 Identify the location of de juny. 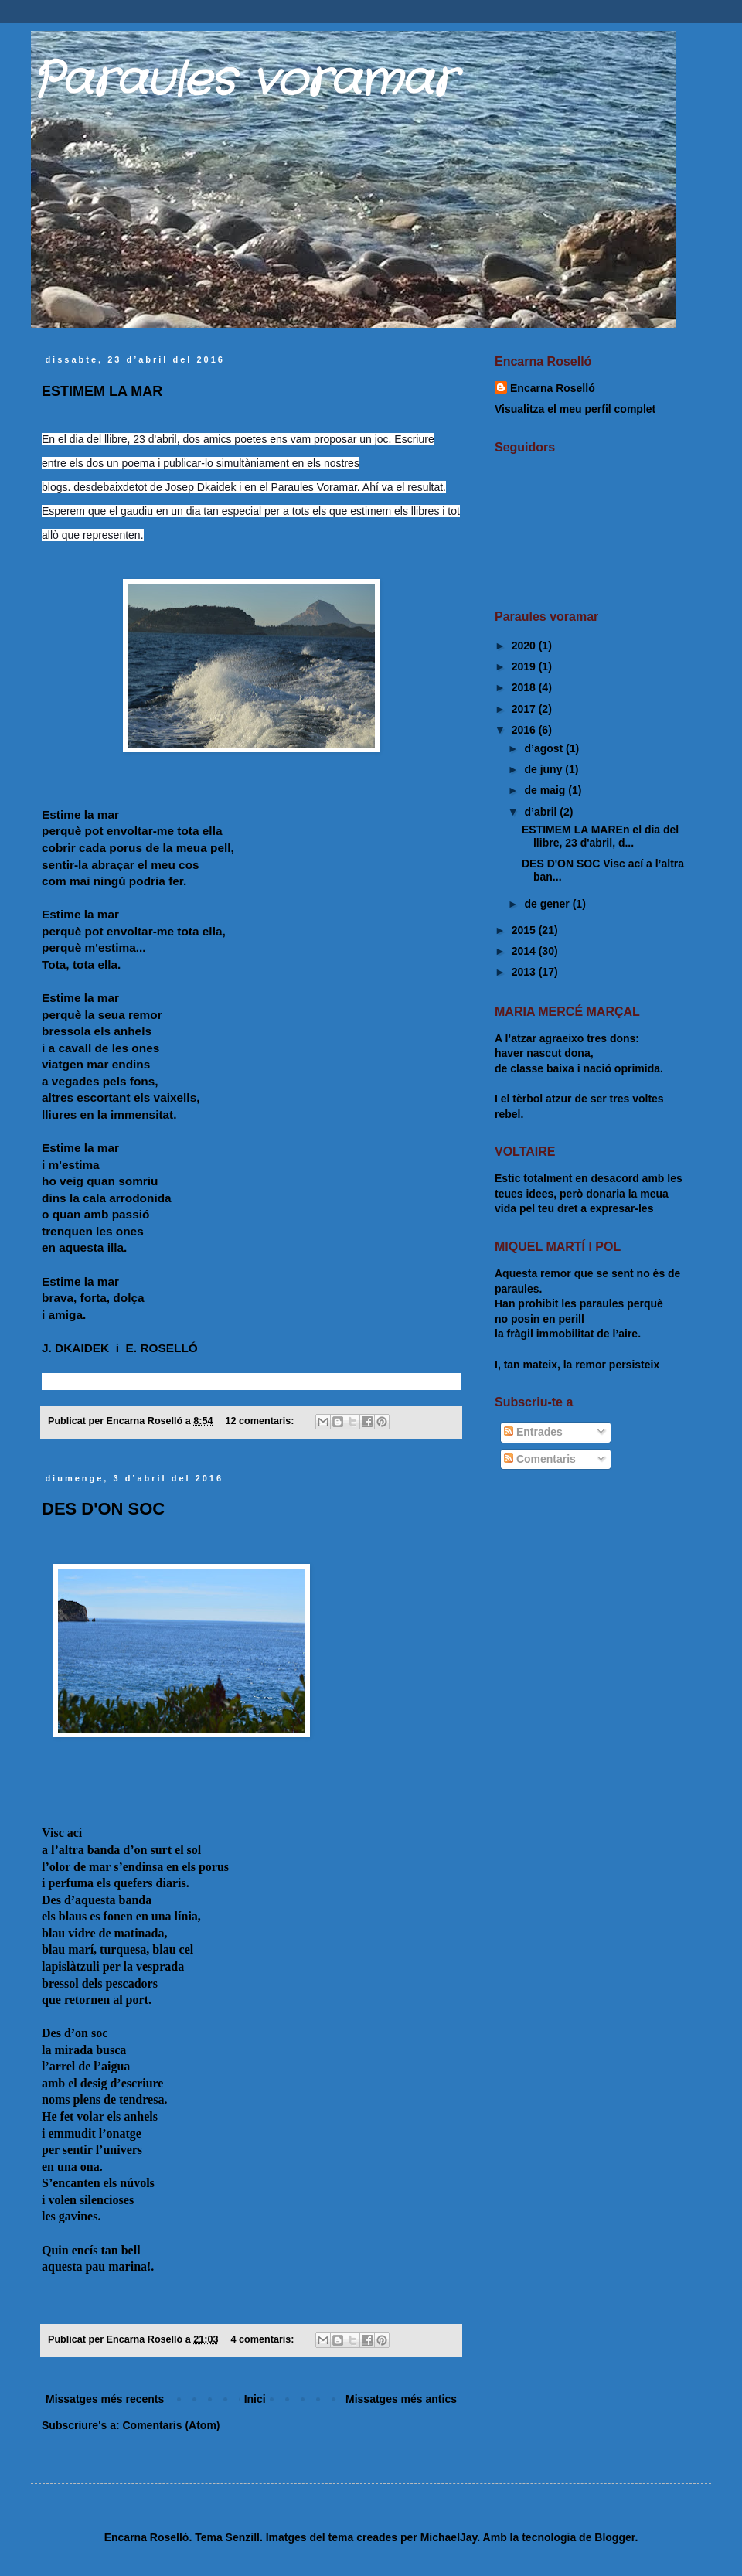
(544, 769).